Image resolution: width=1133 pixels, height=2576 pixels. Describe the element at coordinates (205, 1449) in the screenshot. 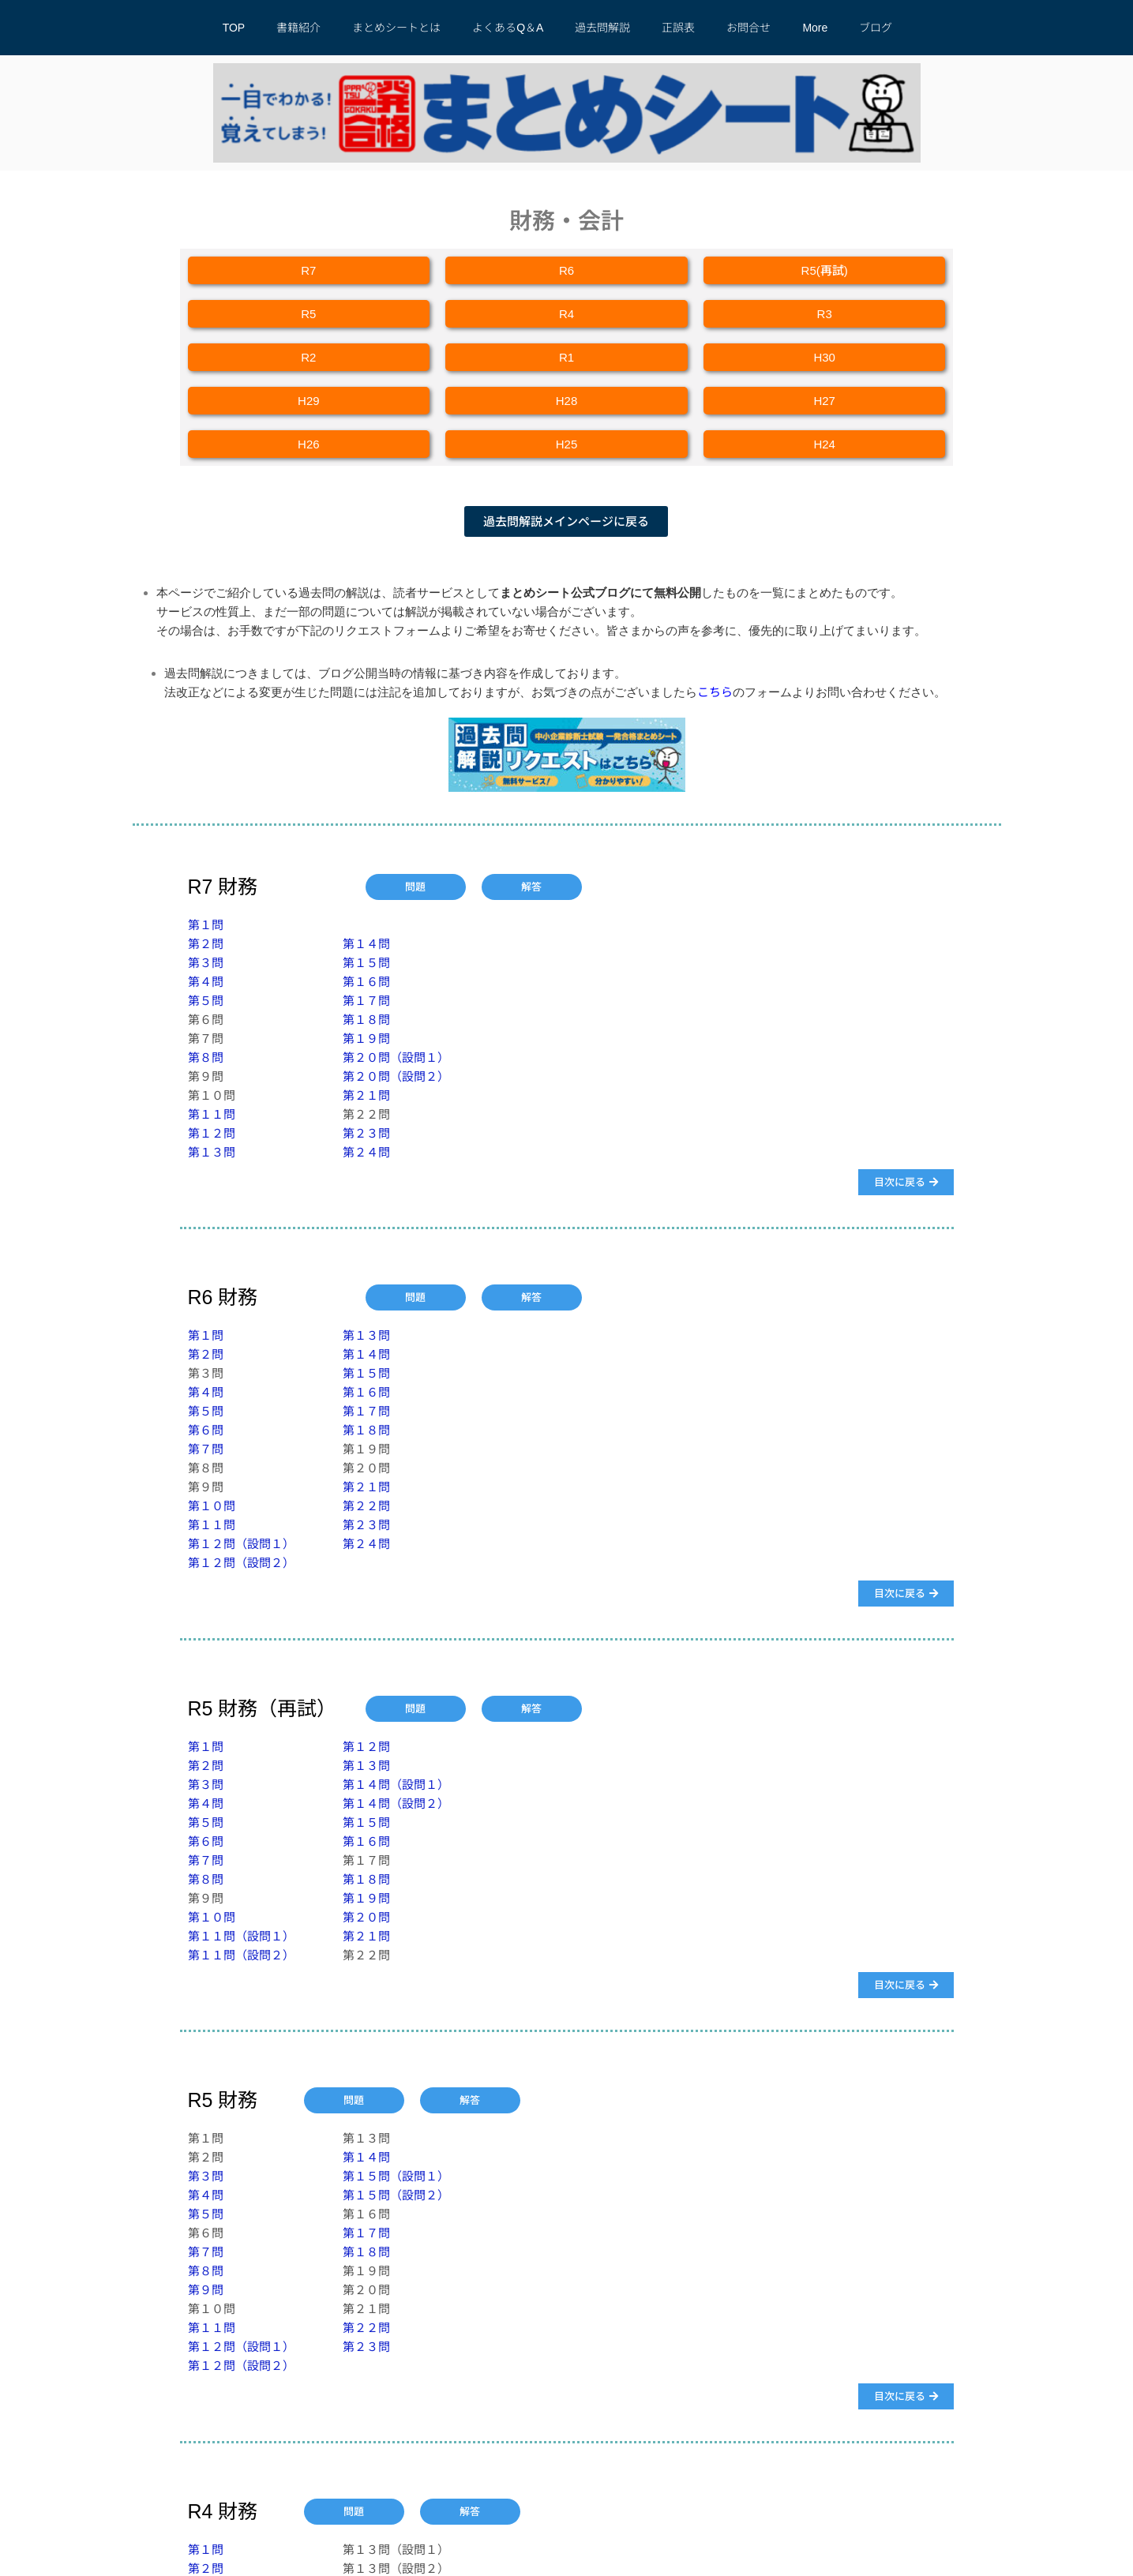

I see `第７問` at that location.